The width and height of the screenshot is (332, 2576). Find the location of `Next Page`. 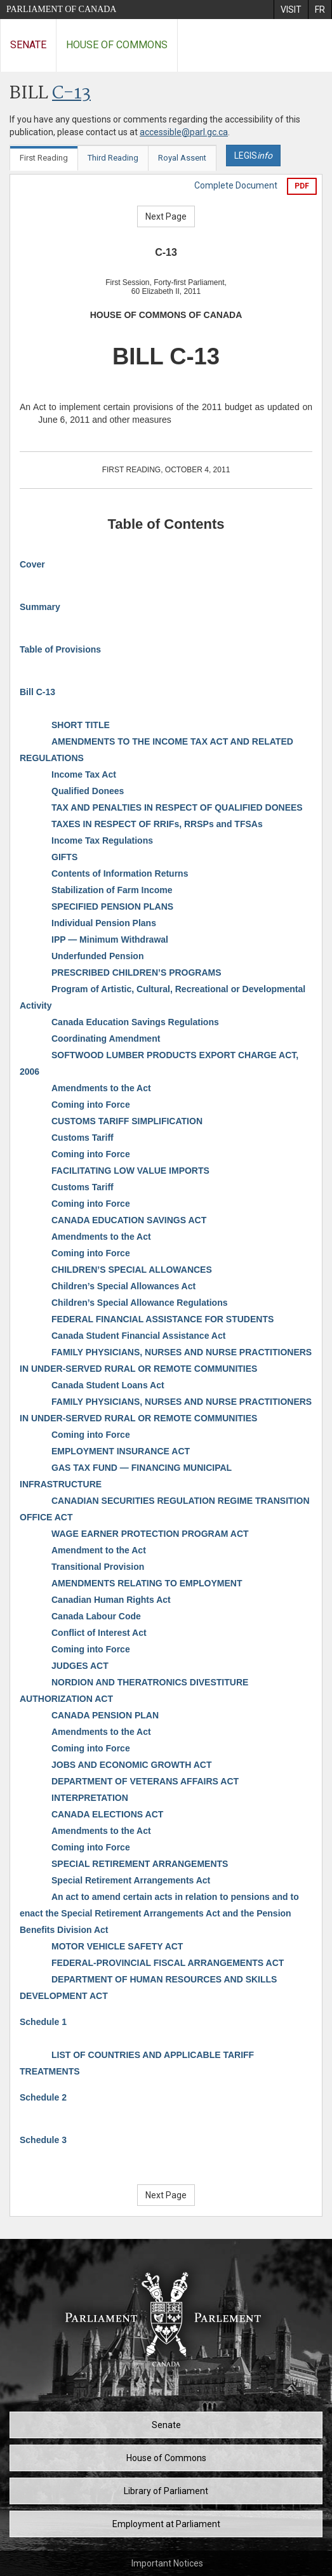

Next Page is located at coordinates (166, 216).